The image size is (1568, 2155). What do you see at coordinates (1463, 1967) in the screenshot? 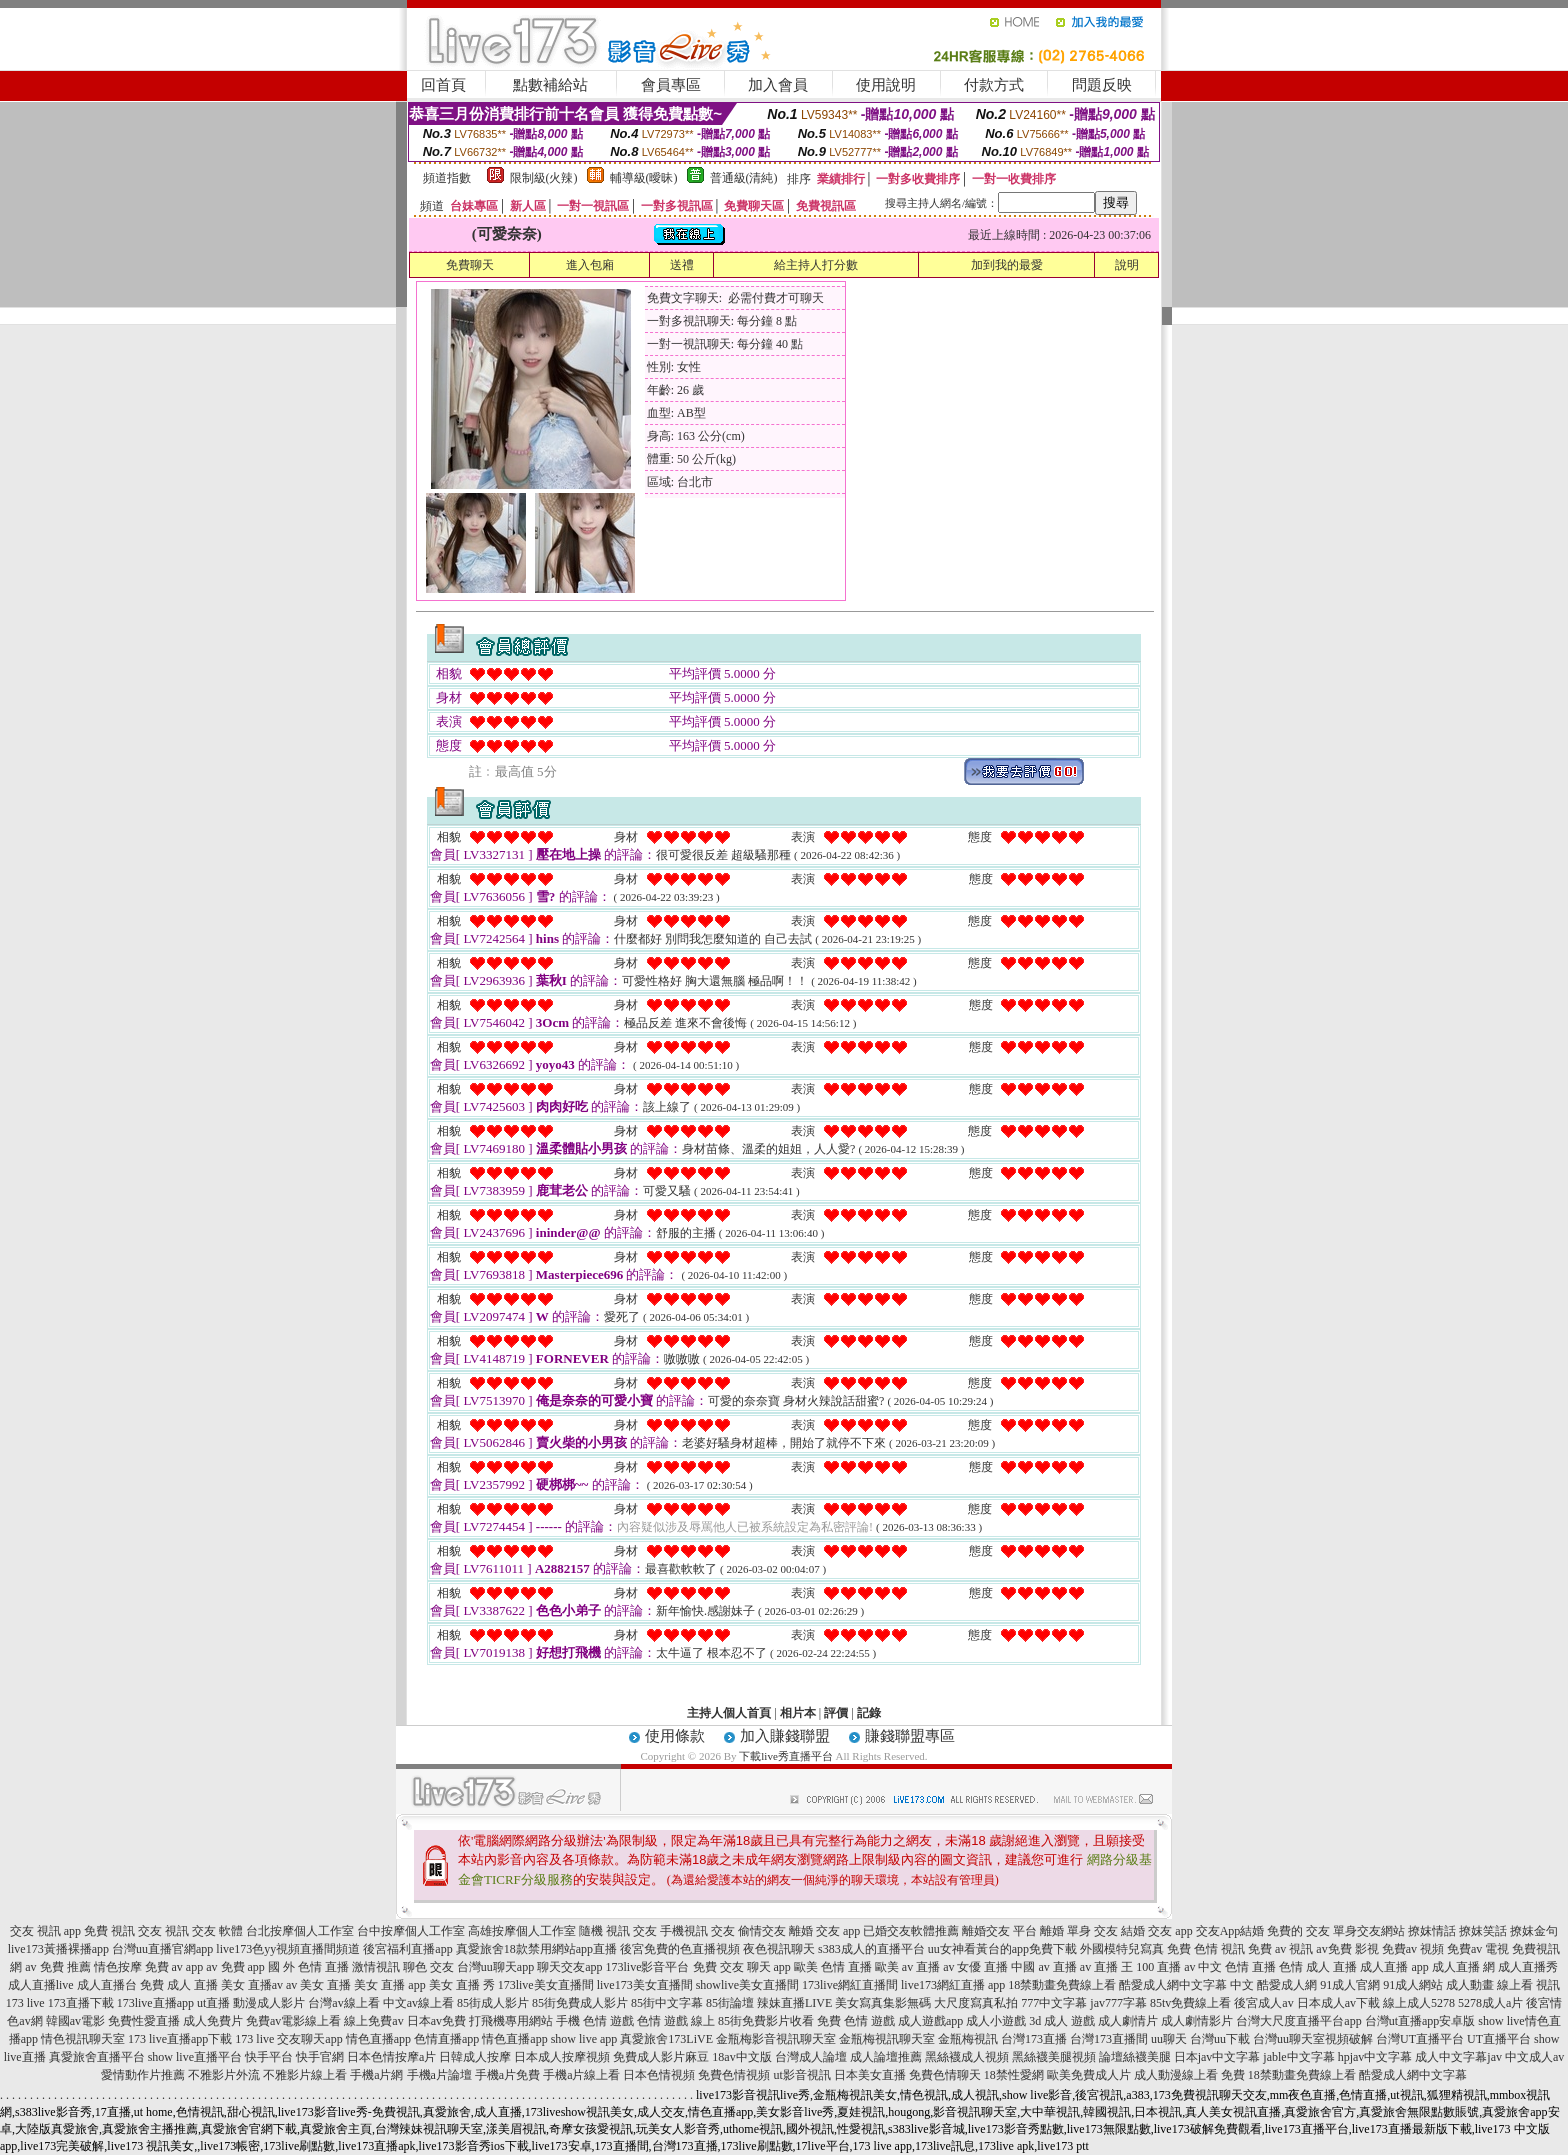
I see `成人直播 網` at bounding box center [1463, 1967].